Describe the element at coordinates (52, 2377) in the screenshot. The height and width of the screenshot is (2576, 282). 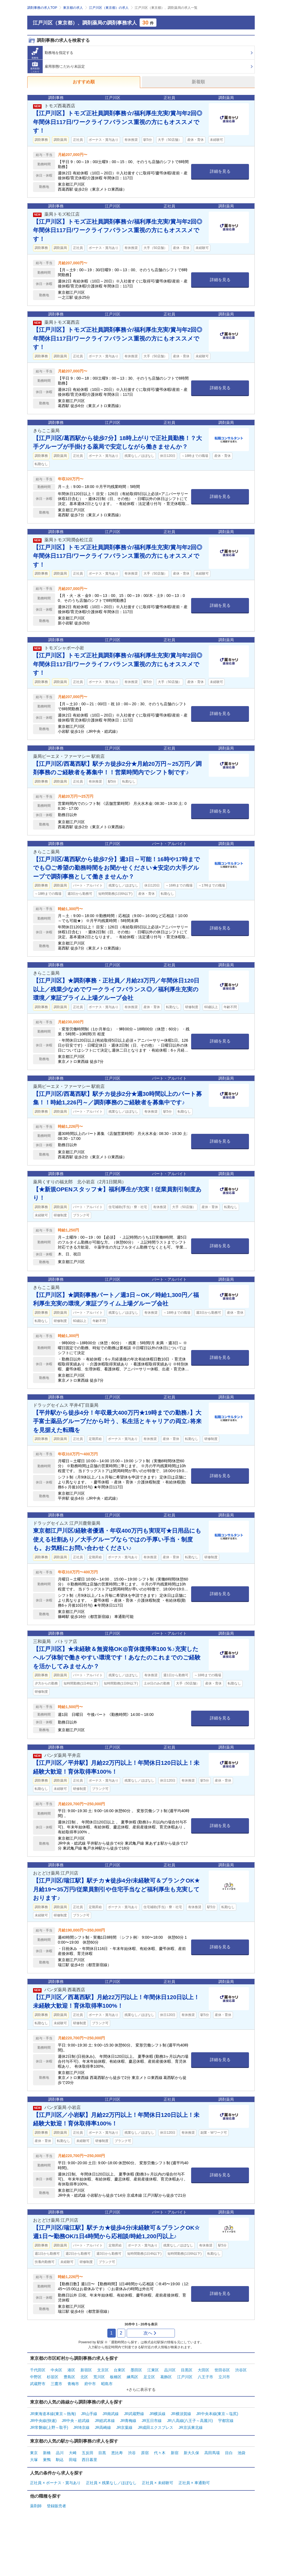
I see `杉並区` at that location.